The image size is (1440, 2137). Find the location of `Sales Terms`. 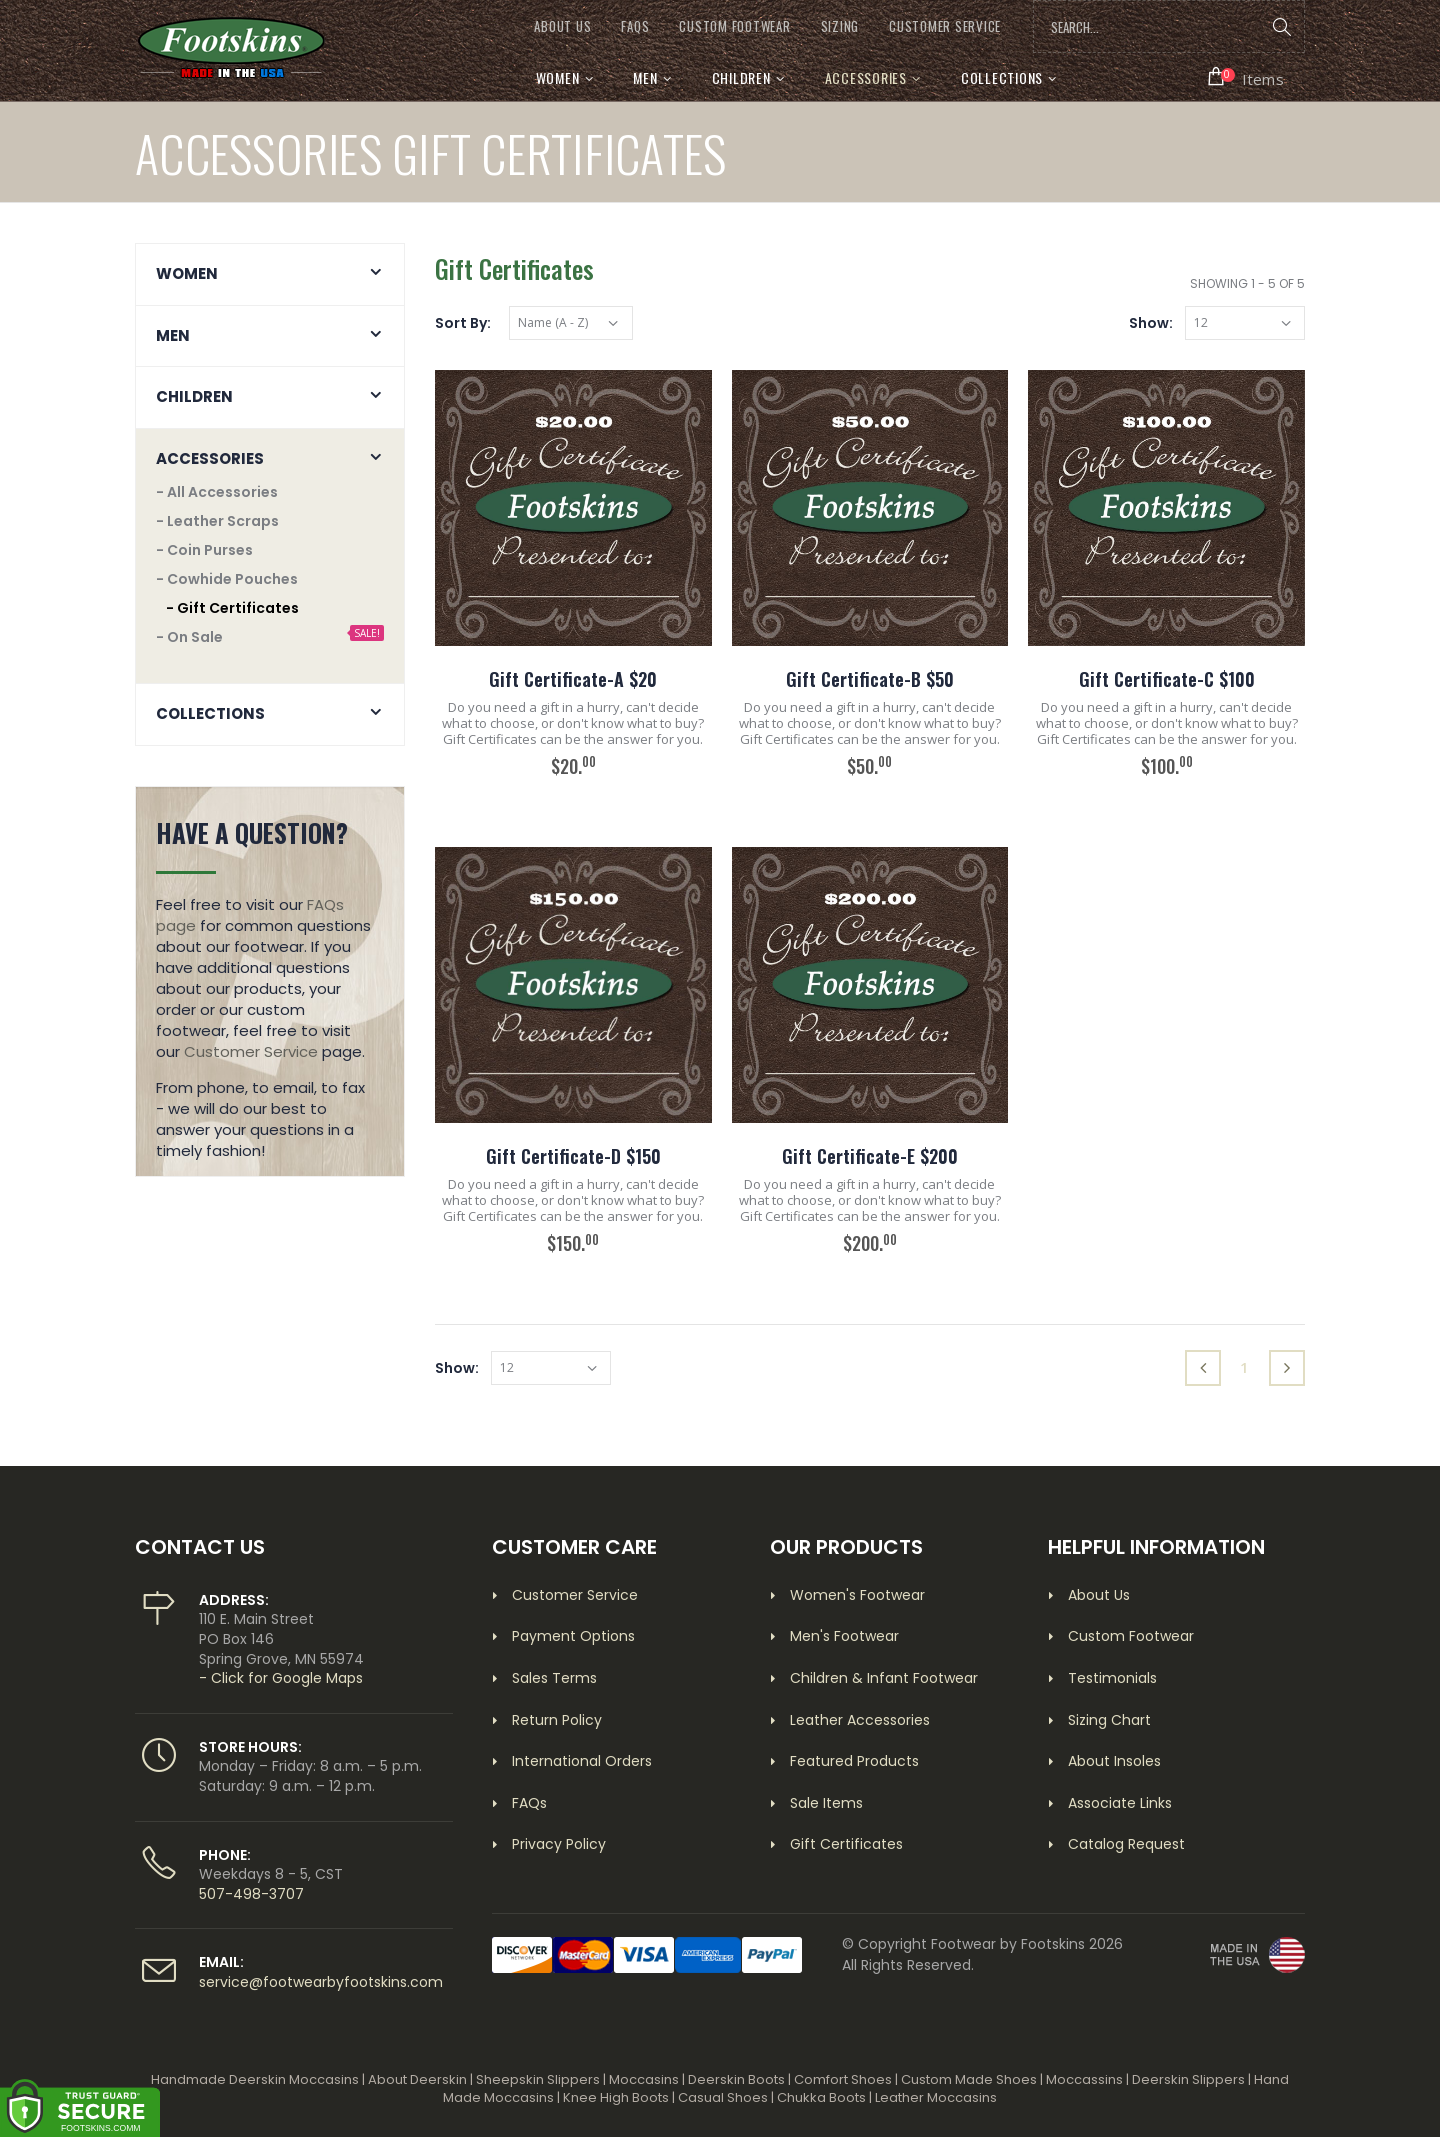

Sales Terms is located at coordinates (554, 1678).